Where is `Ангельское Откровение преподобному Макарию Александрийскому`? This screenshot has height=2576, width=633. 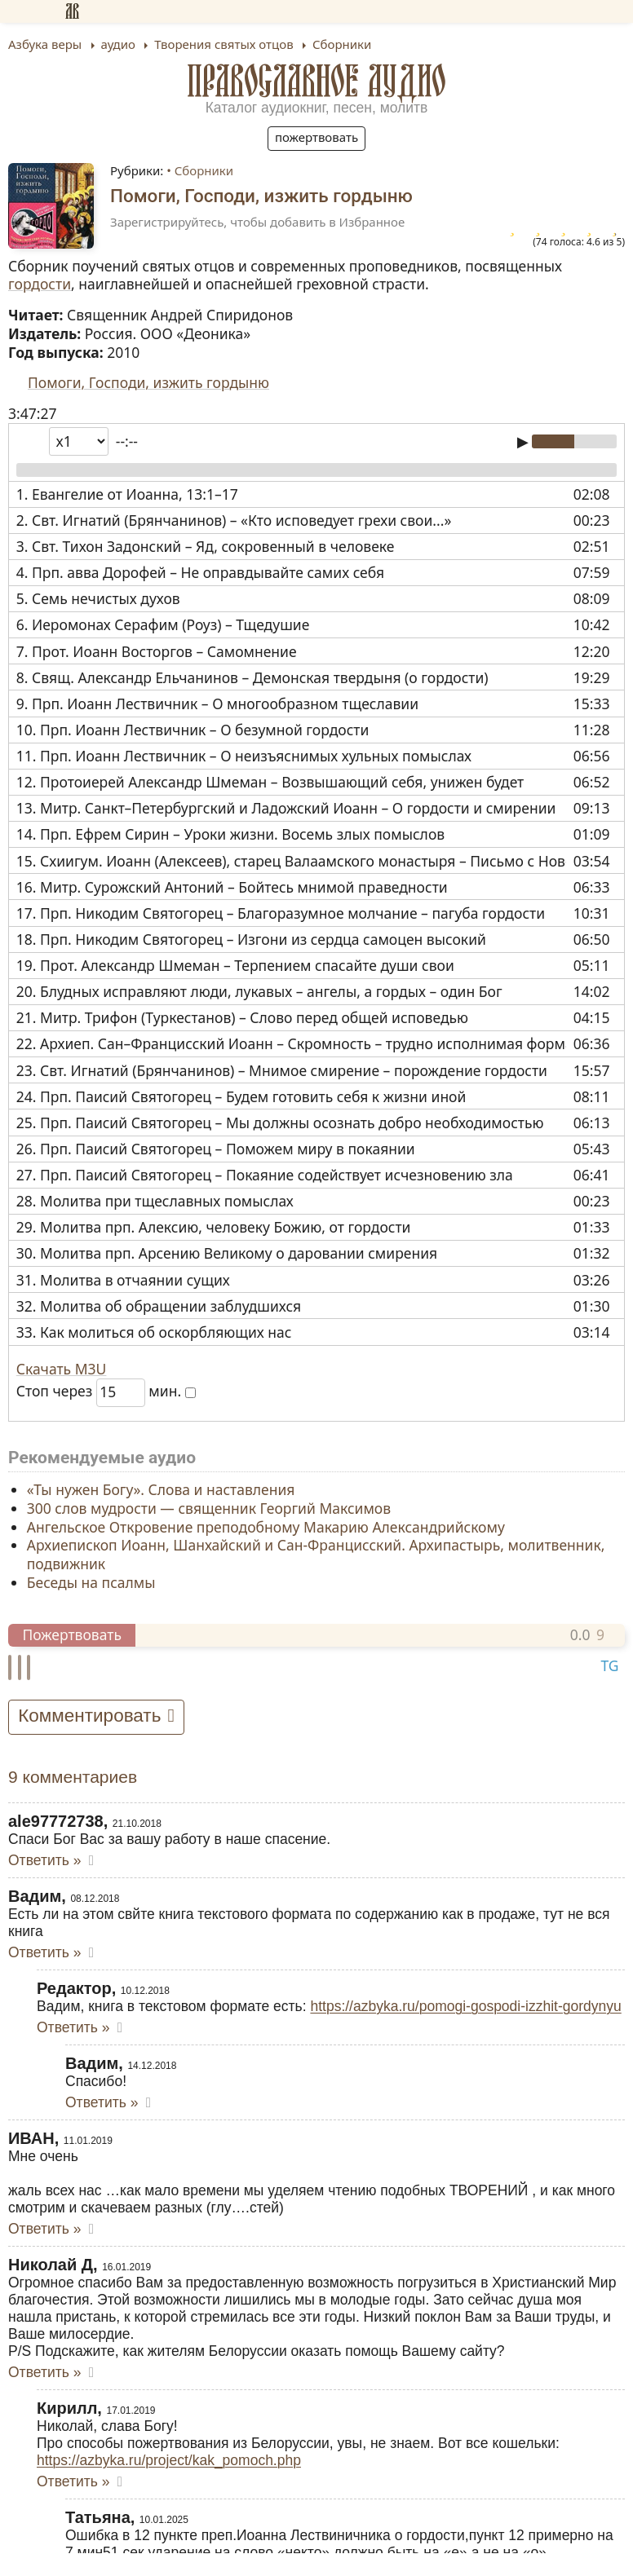 Ангельское Откровение преподобному Макарию Александрийскому is located at coordinates (266, 1526).